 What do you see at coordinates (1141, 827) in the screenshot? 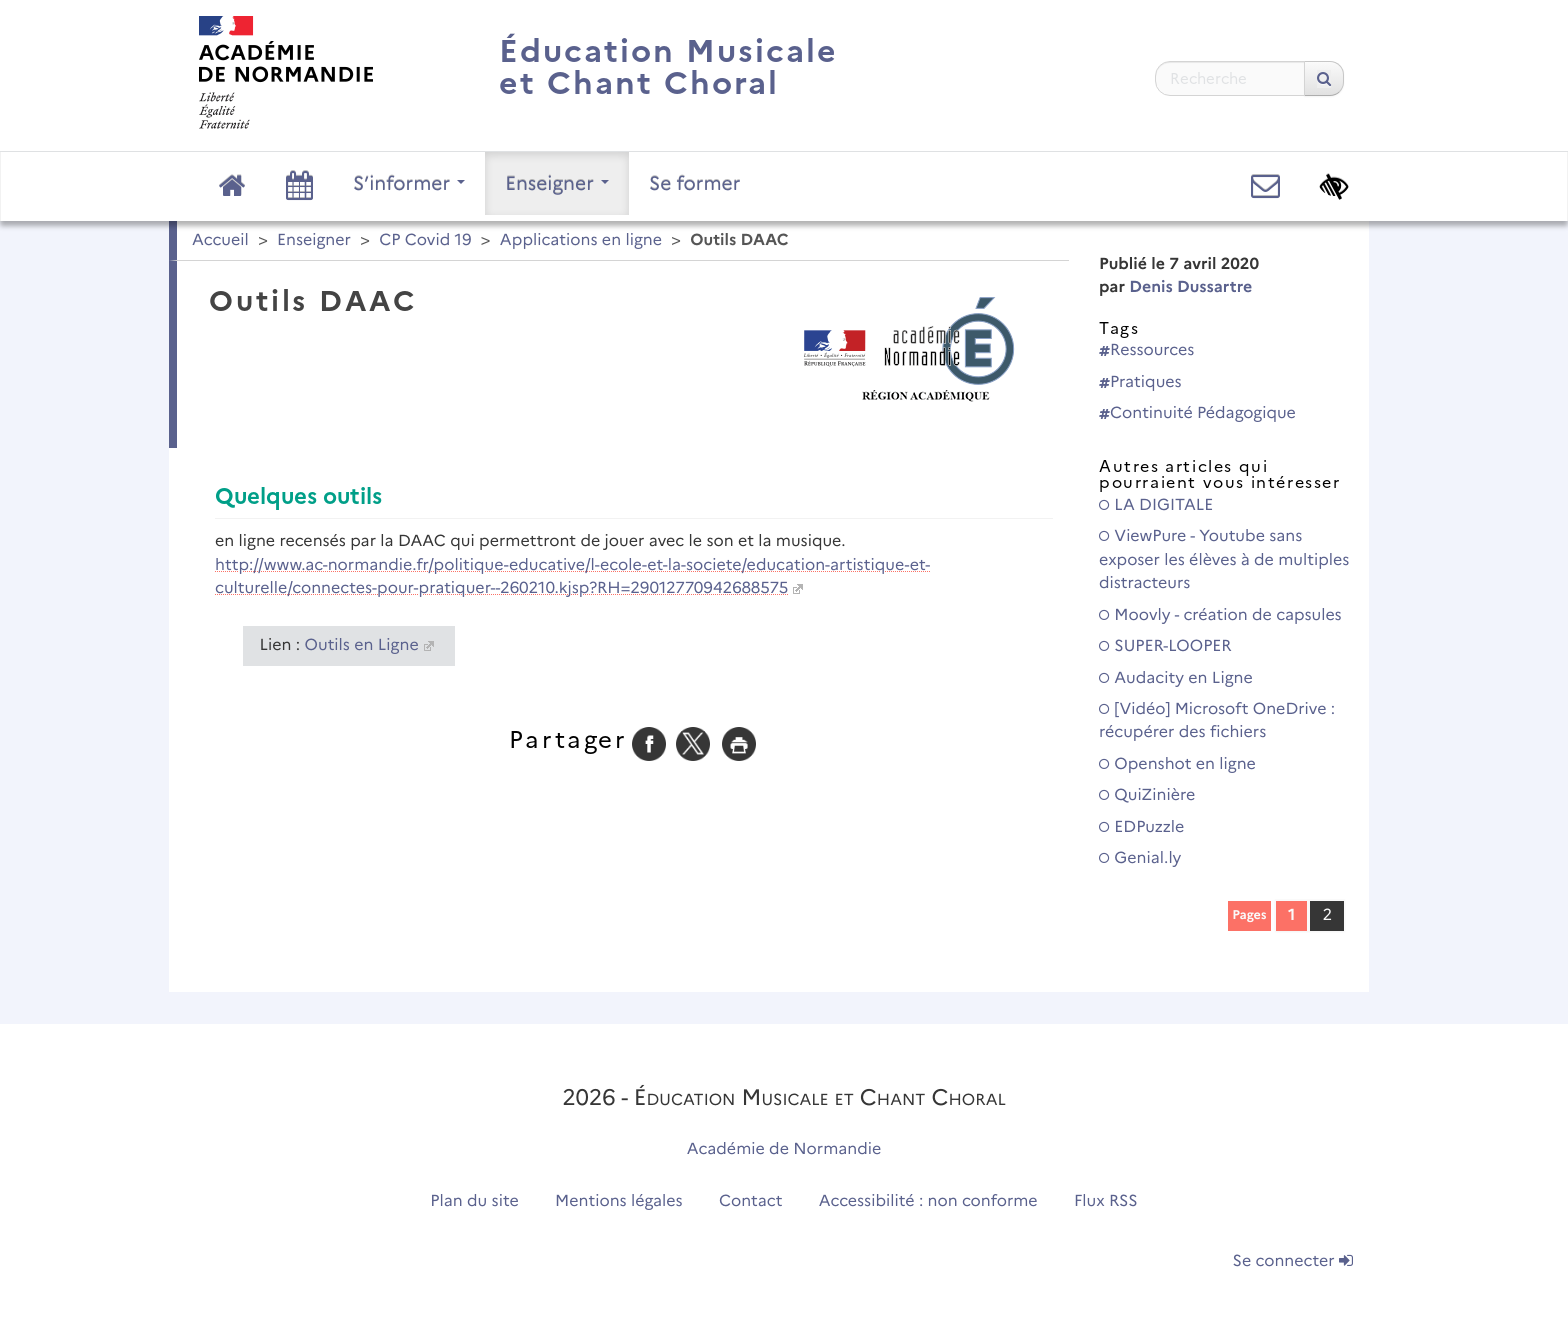
I see `EDPuzzle` at bounding box center [1141, 827].